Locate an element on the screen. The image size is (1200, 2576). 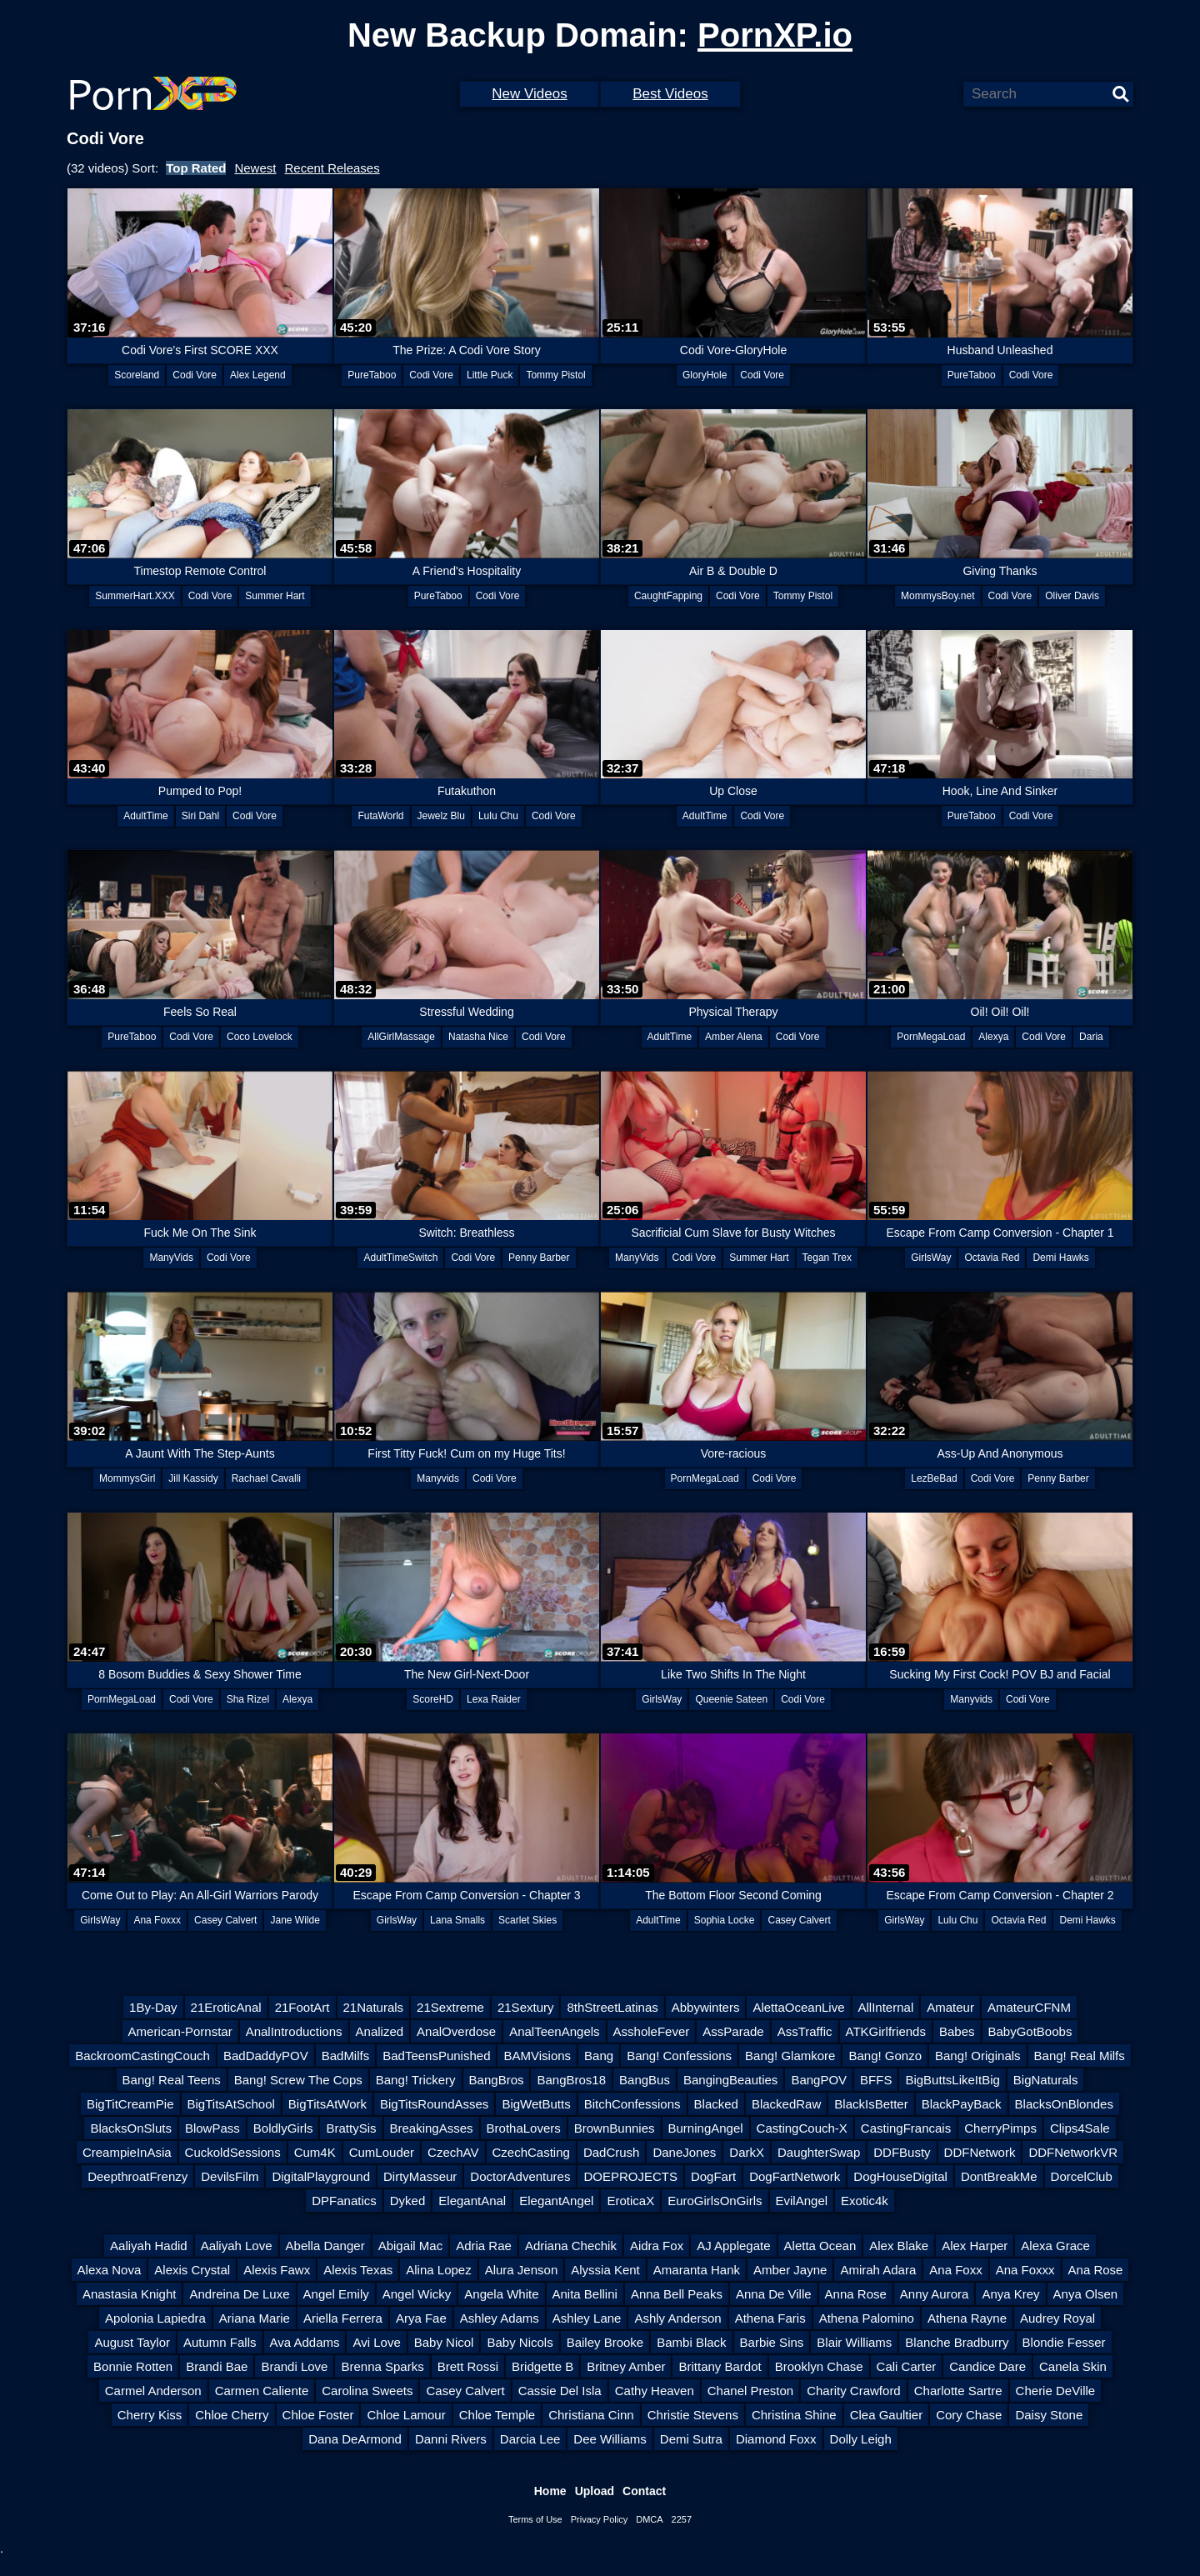
Amber Jayne is located at coordinates (790, 2270).